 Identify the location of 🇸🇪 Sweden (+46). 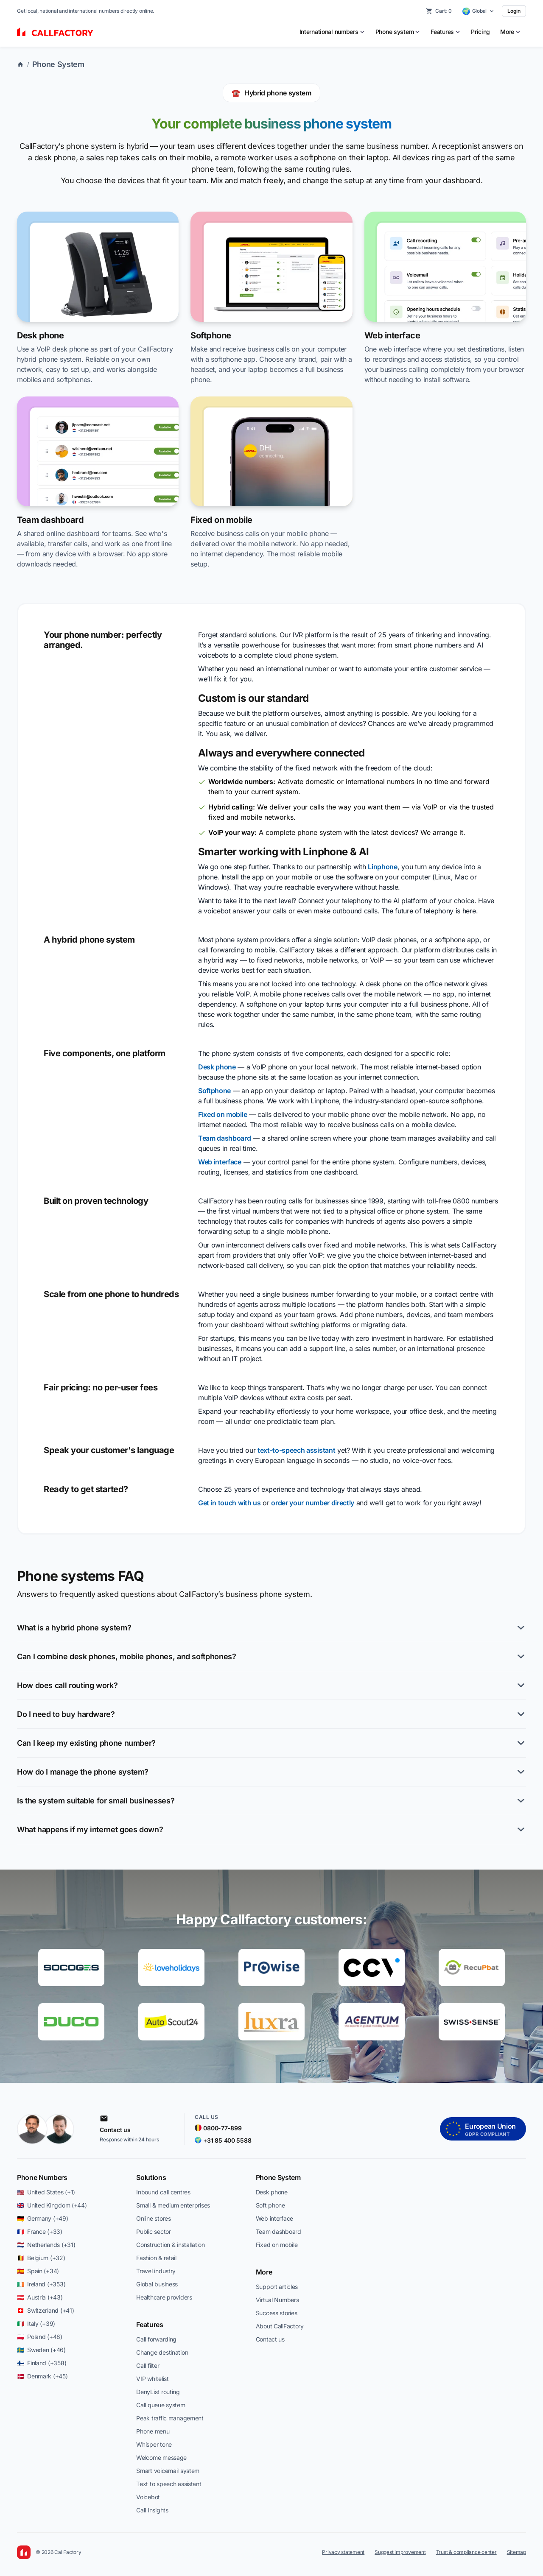
(41, 2349).